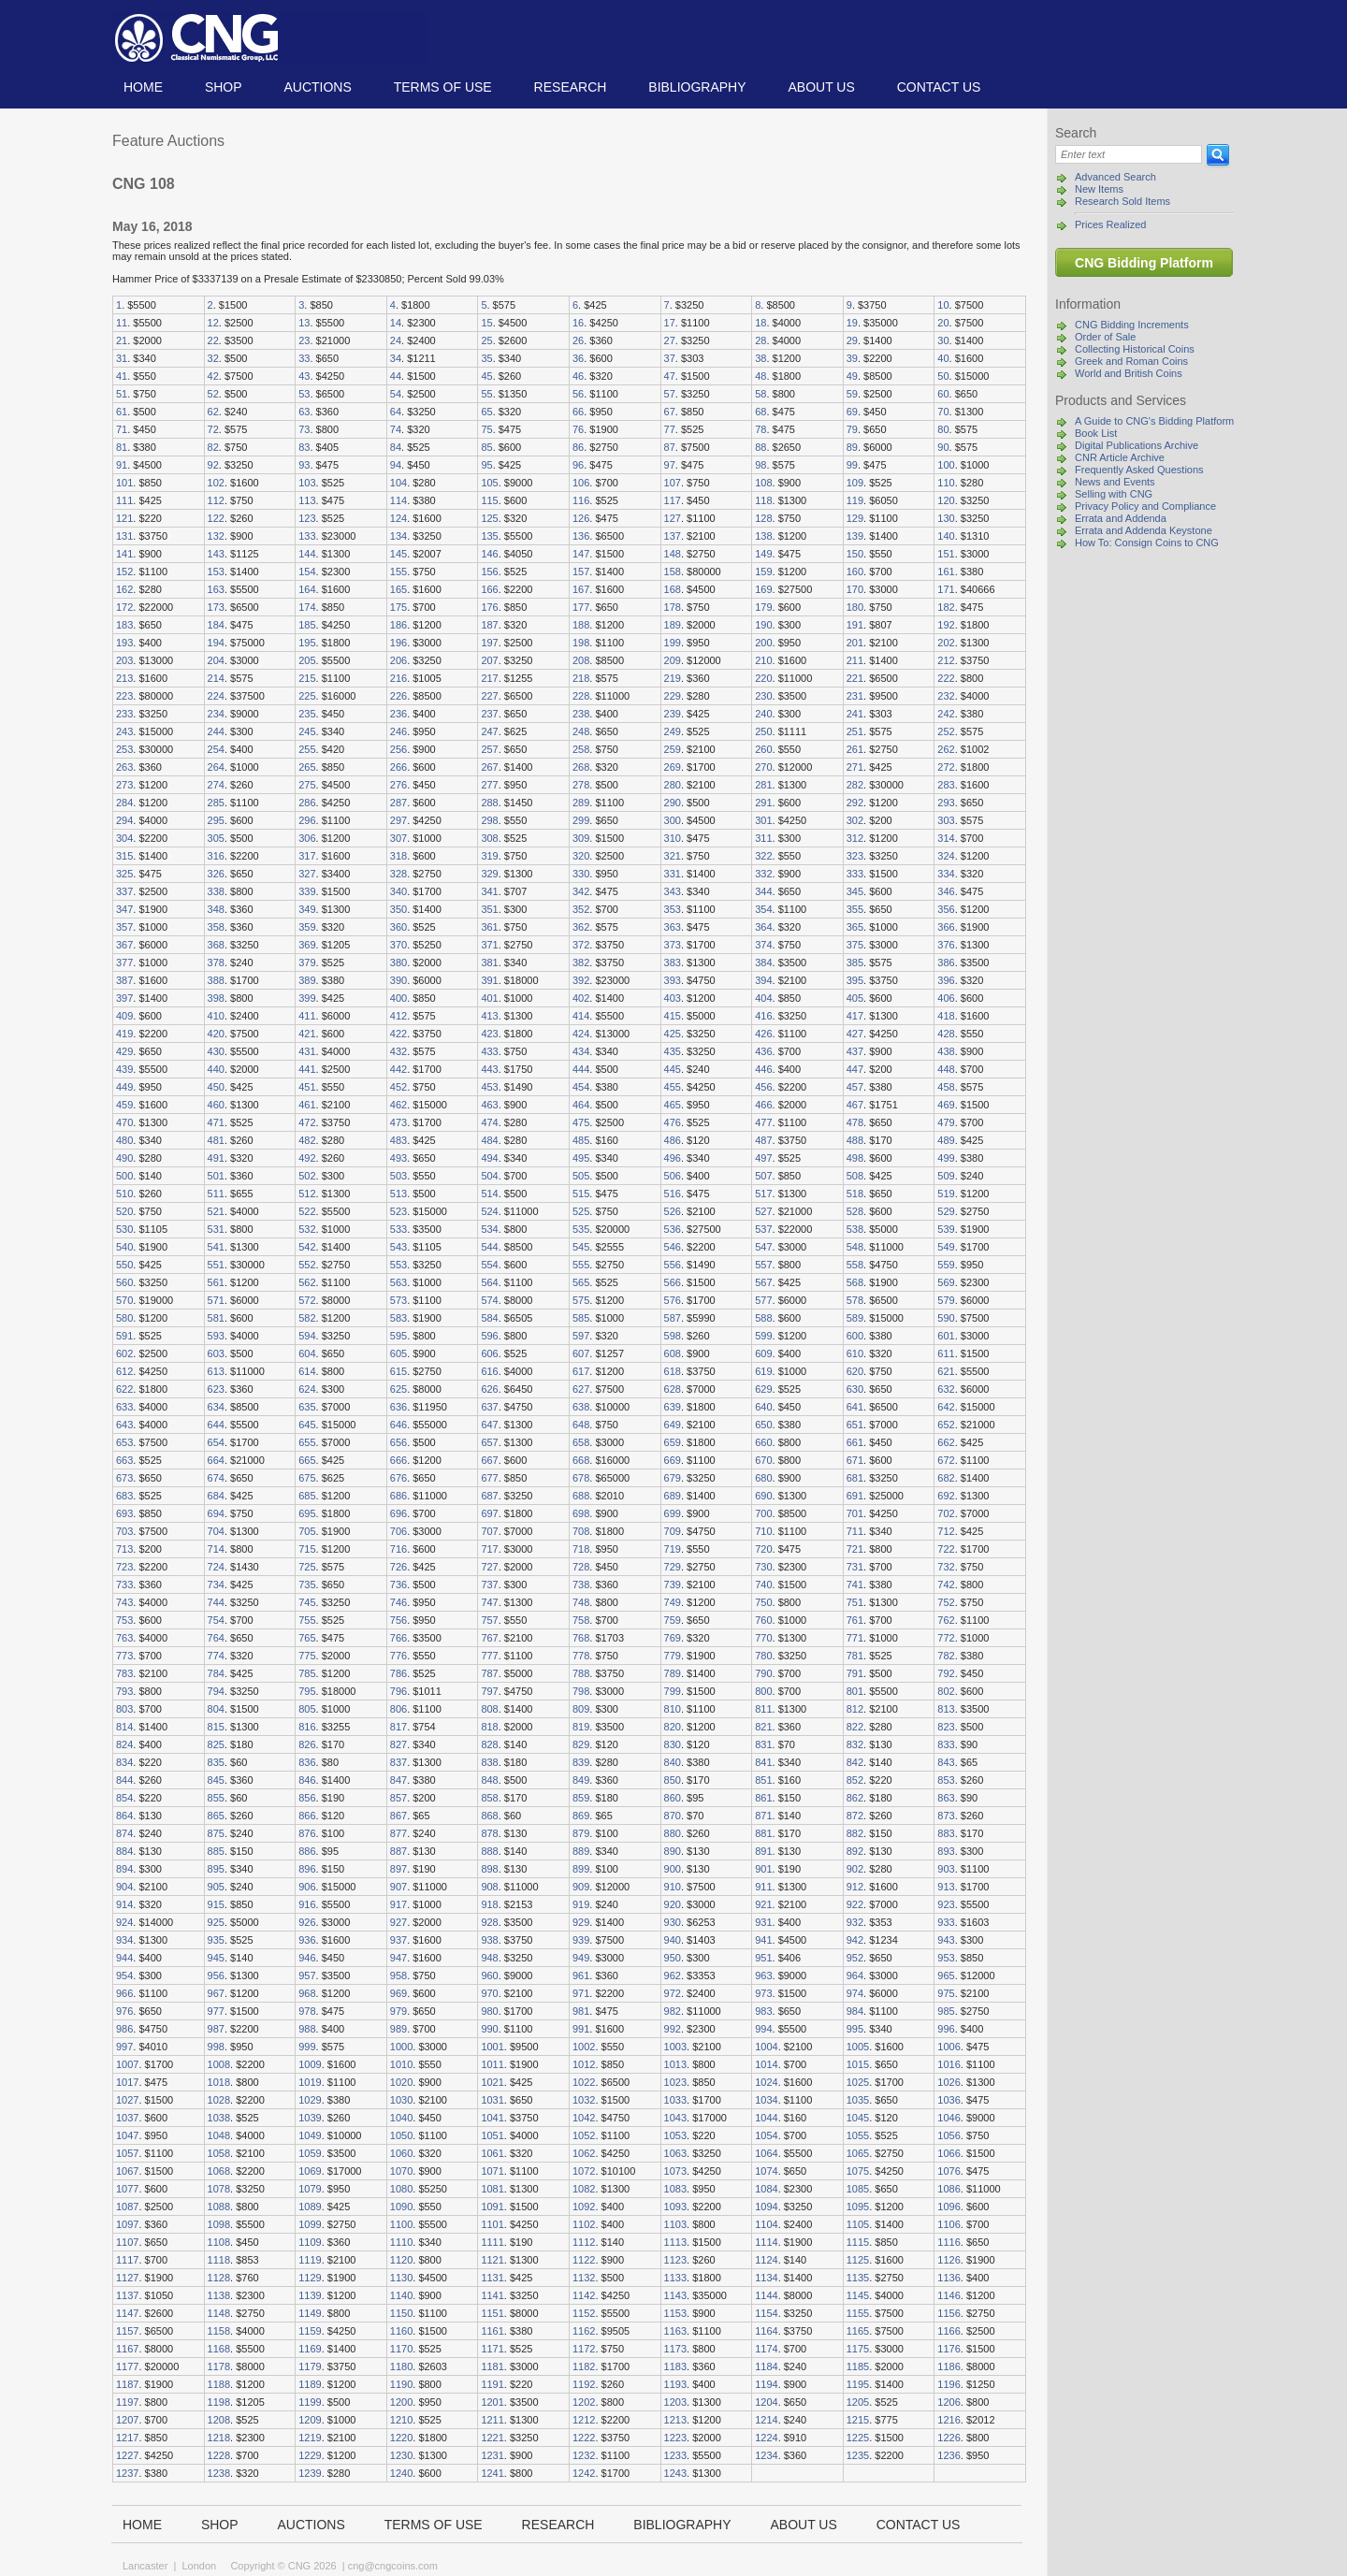 The image size is (1347, 2576). I want to click on 362, so click(580, 927).